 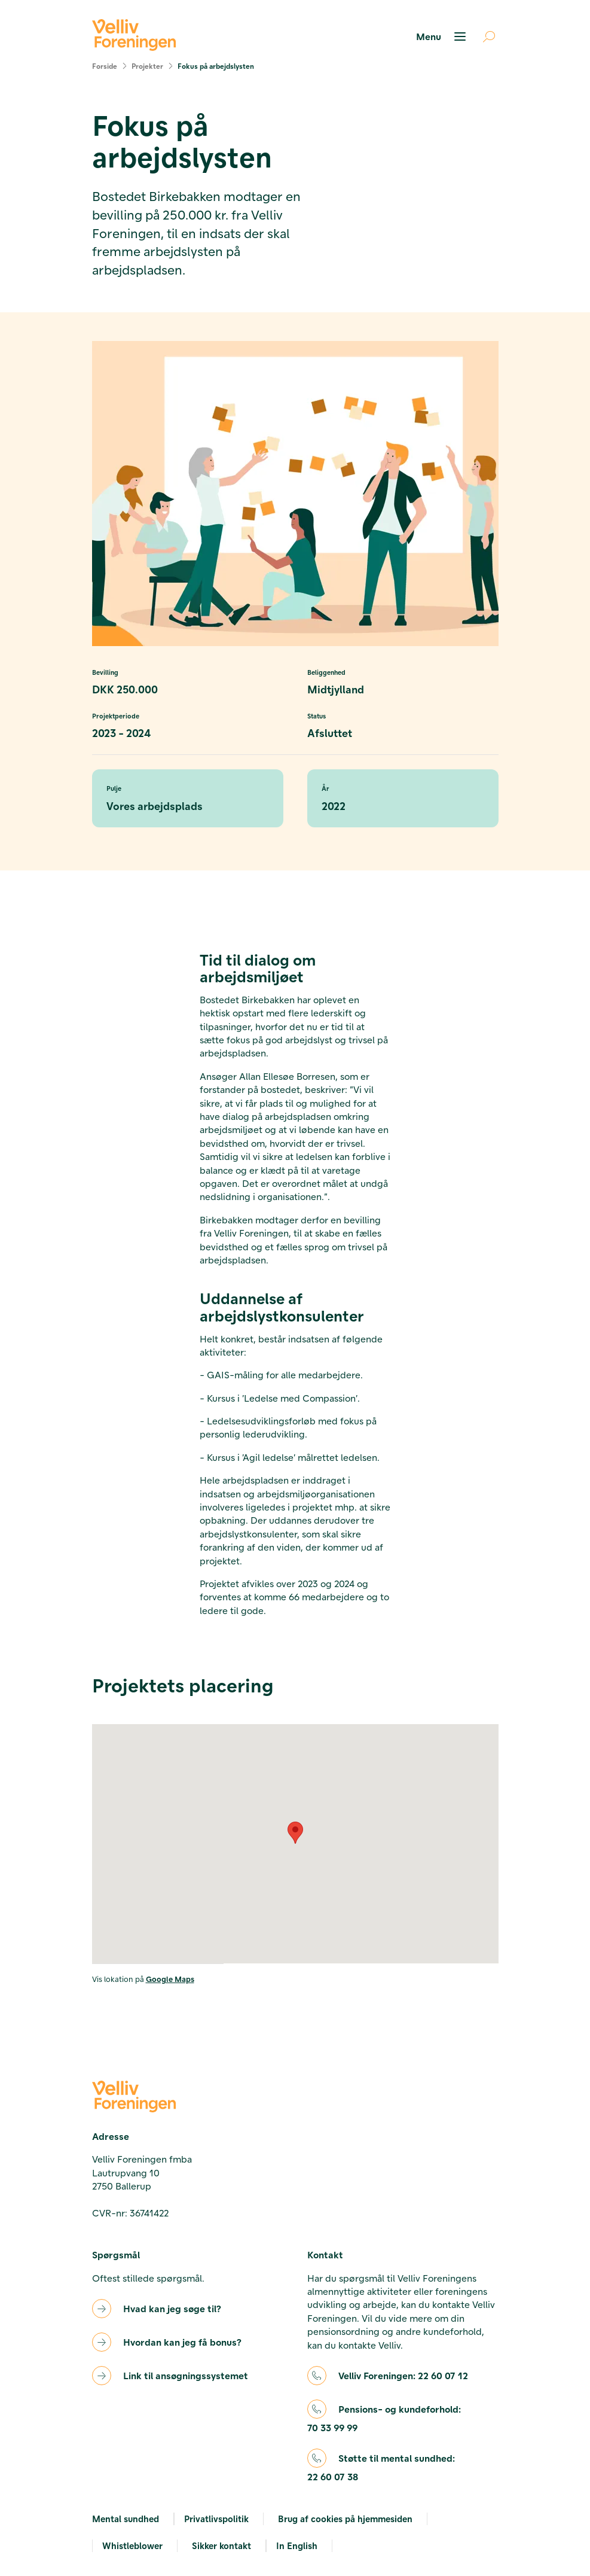 What do you see at coordinates (484, 36) in the screenshot?
I see `[Åben søgning]` at bounding box center [484, 36].